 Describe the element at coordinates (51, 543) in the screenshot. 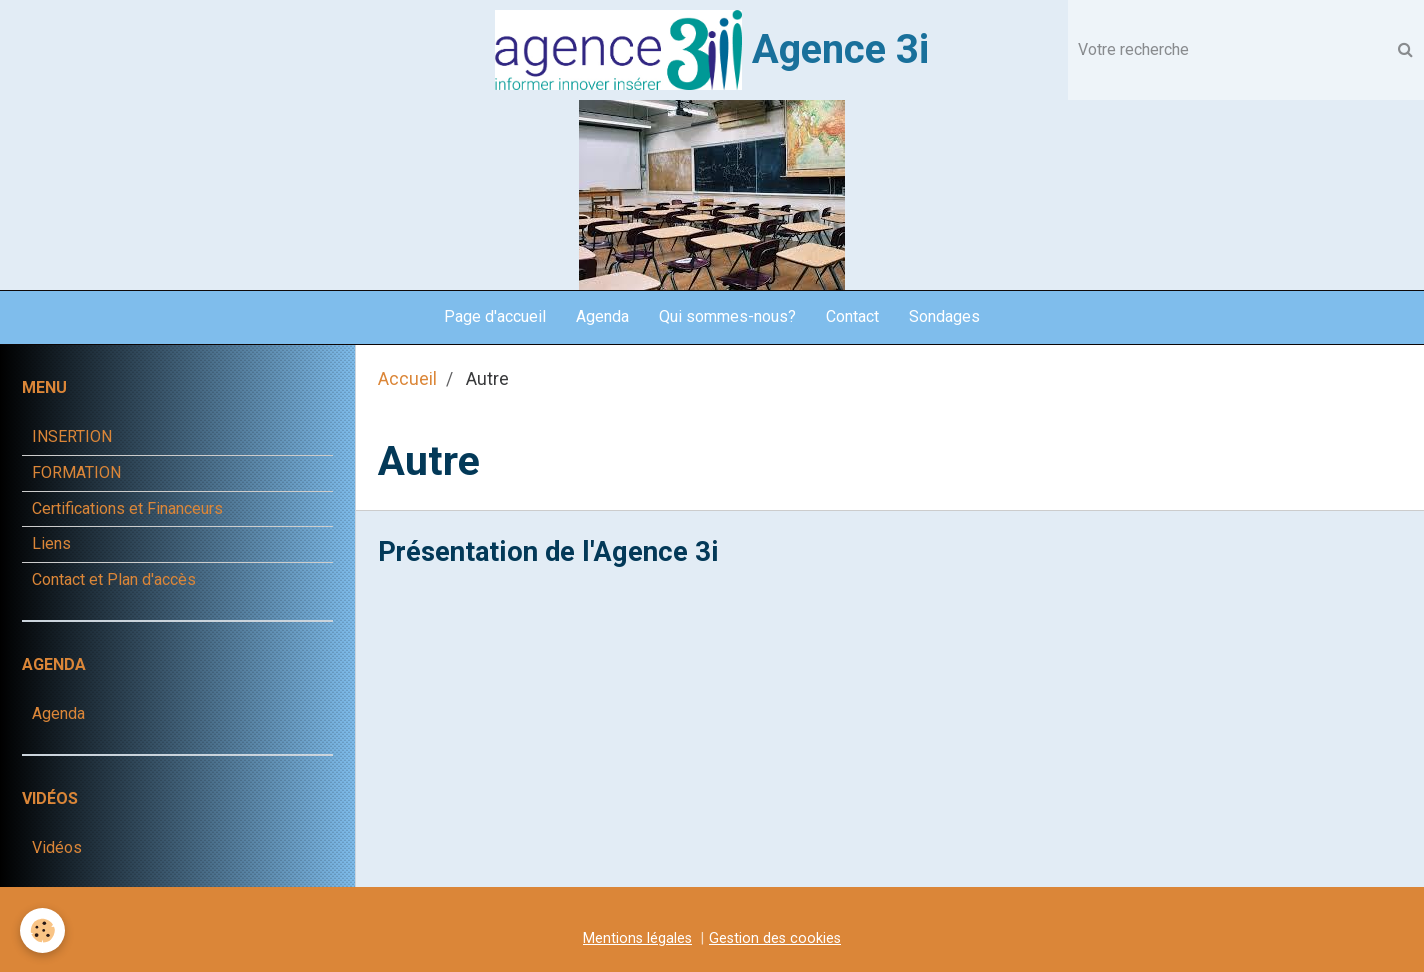

I see `Liens` at that location.